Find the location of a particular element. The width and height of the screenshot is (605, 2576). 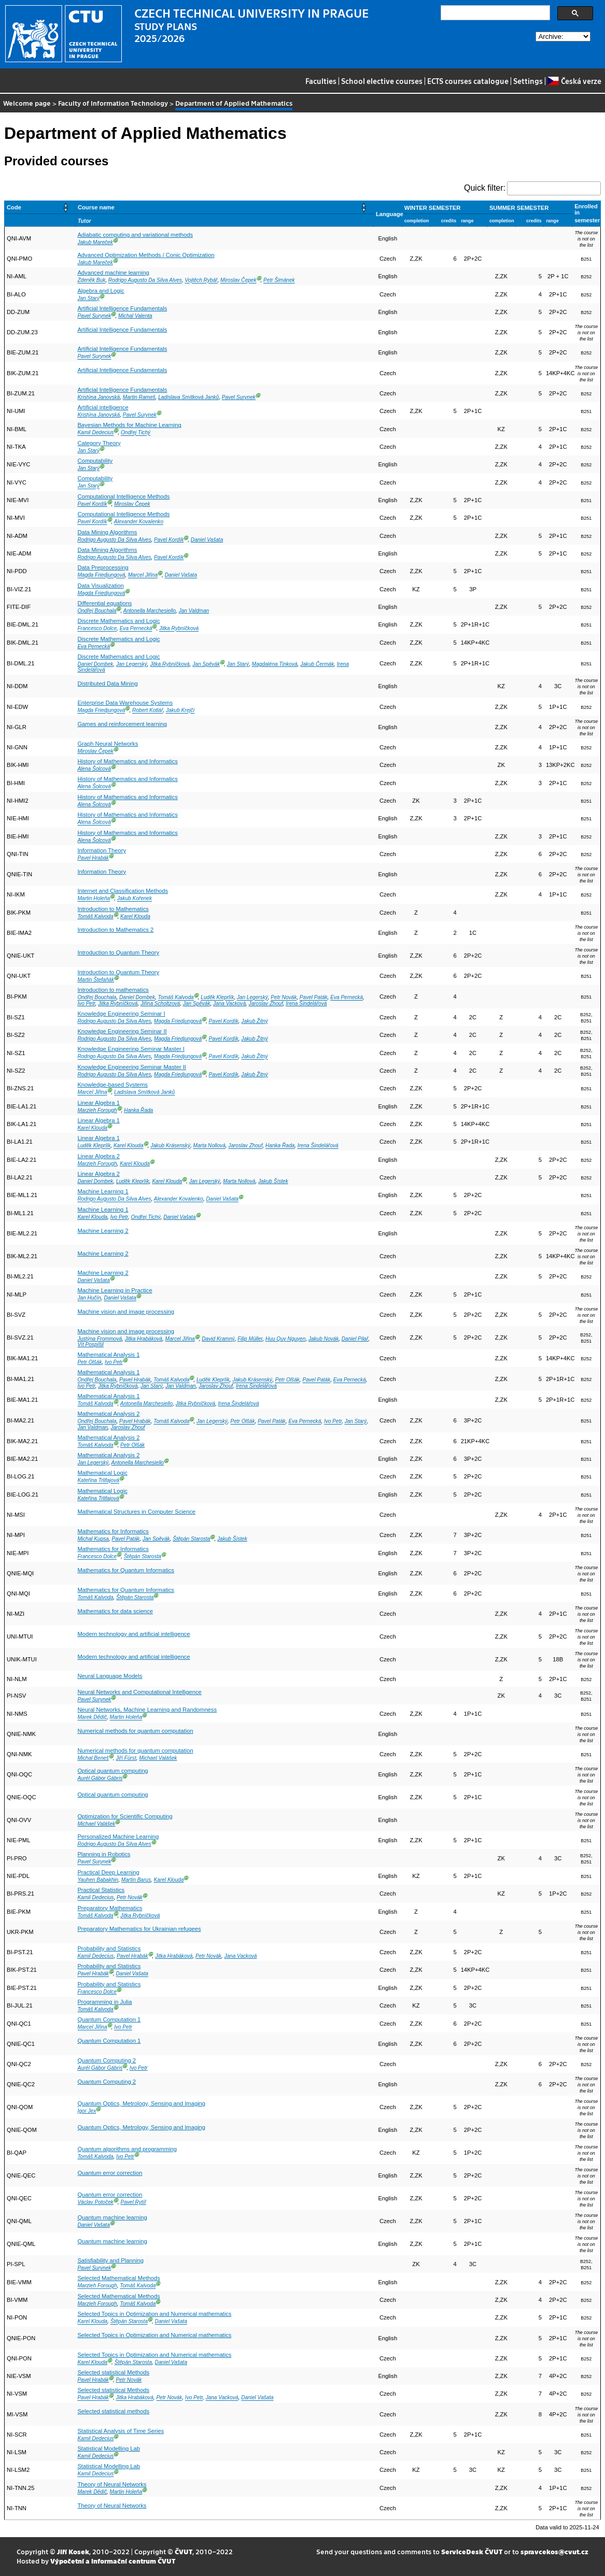

Jan Starý is located at coordinates (88, 298).